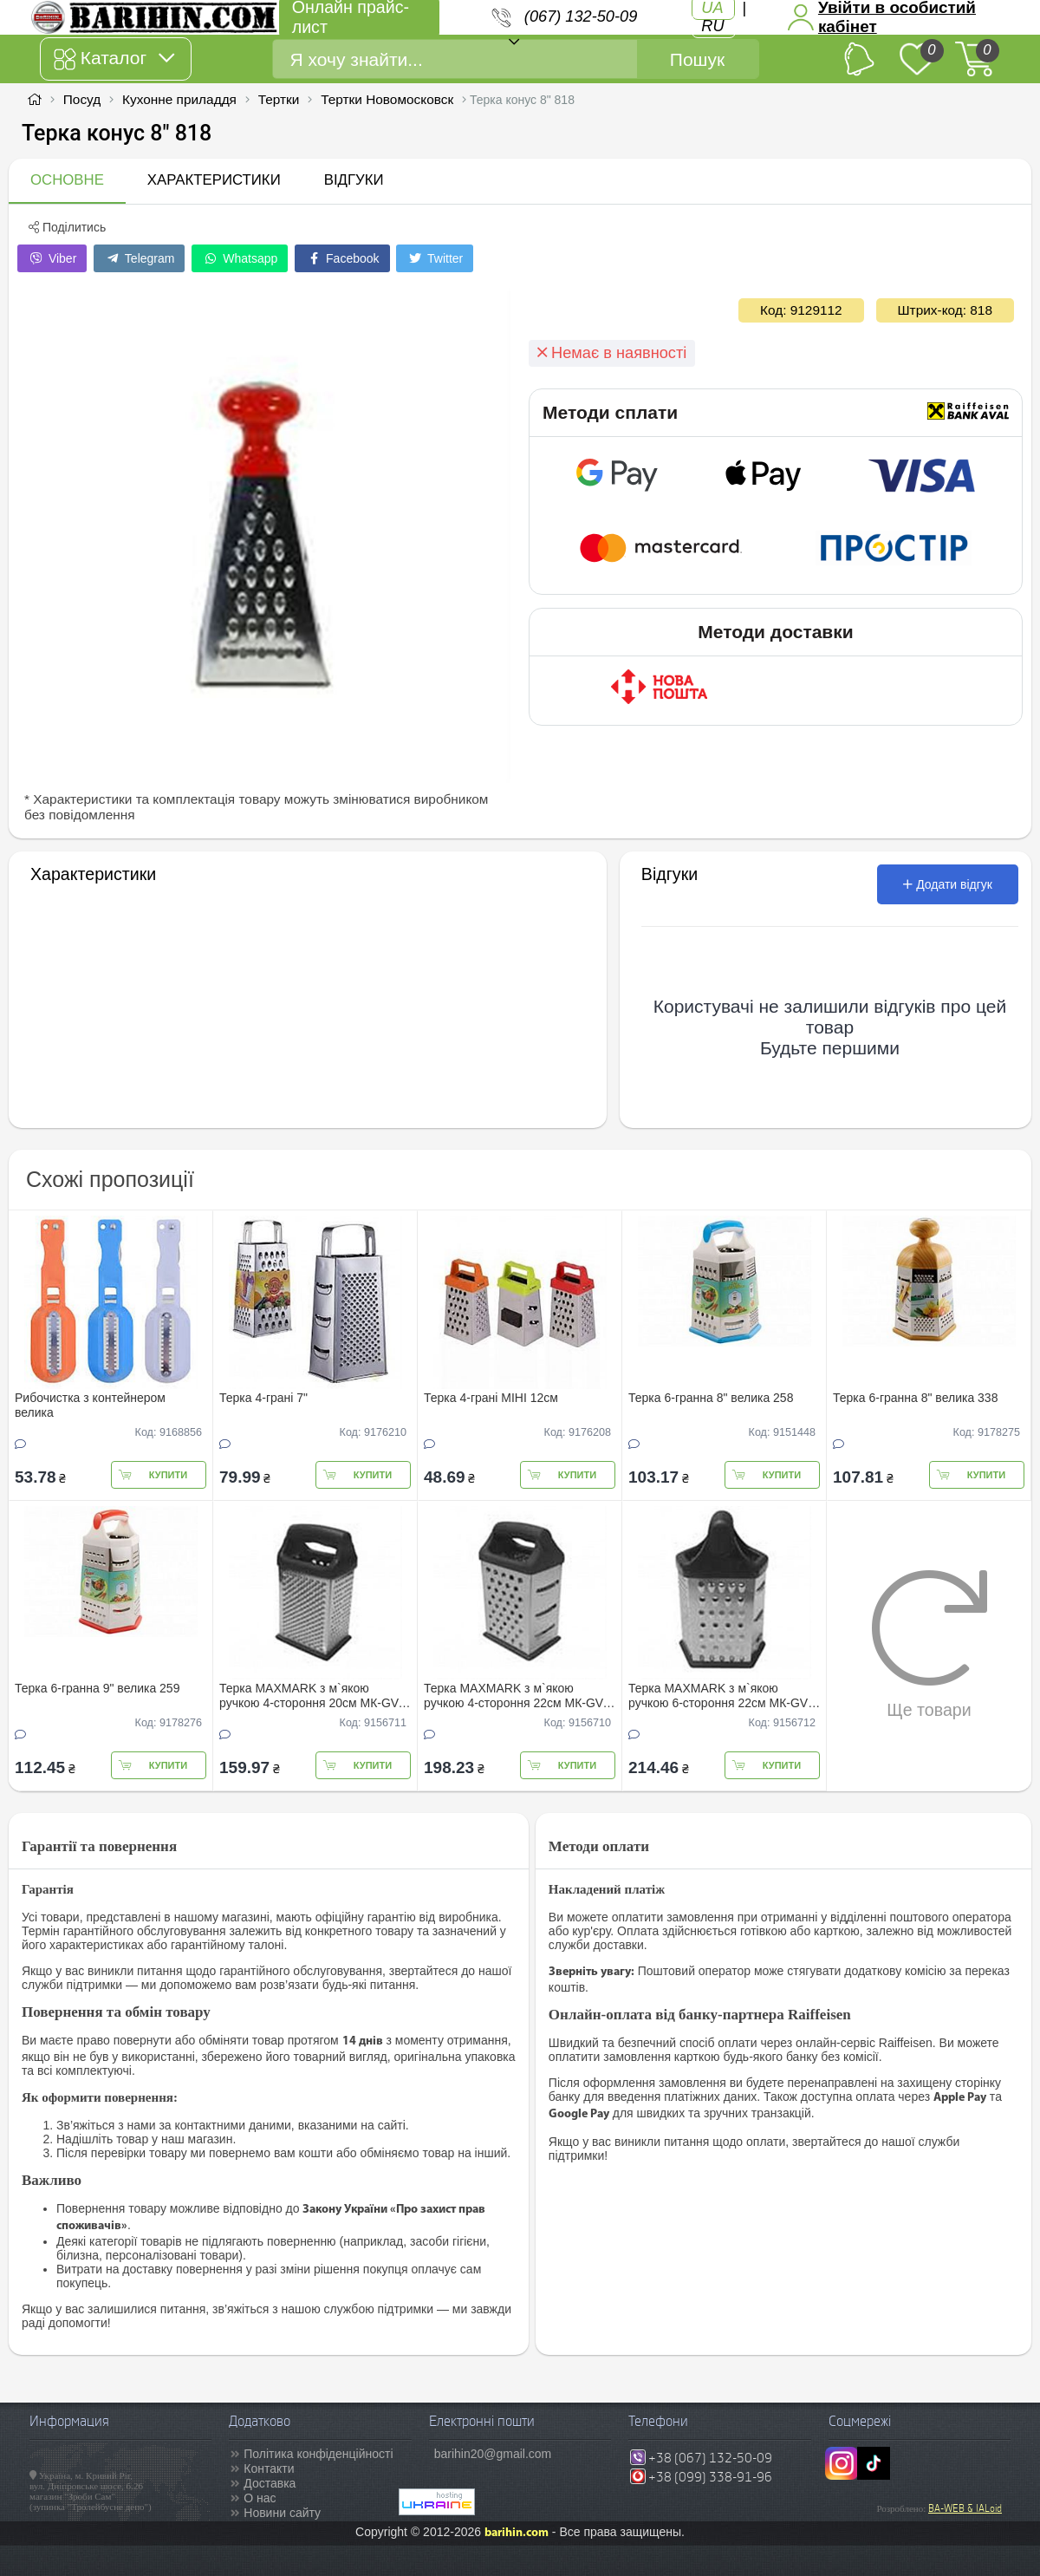  Describe the element at coordinates (52, 258) in the screenshot. I see `Viber` at that location.